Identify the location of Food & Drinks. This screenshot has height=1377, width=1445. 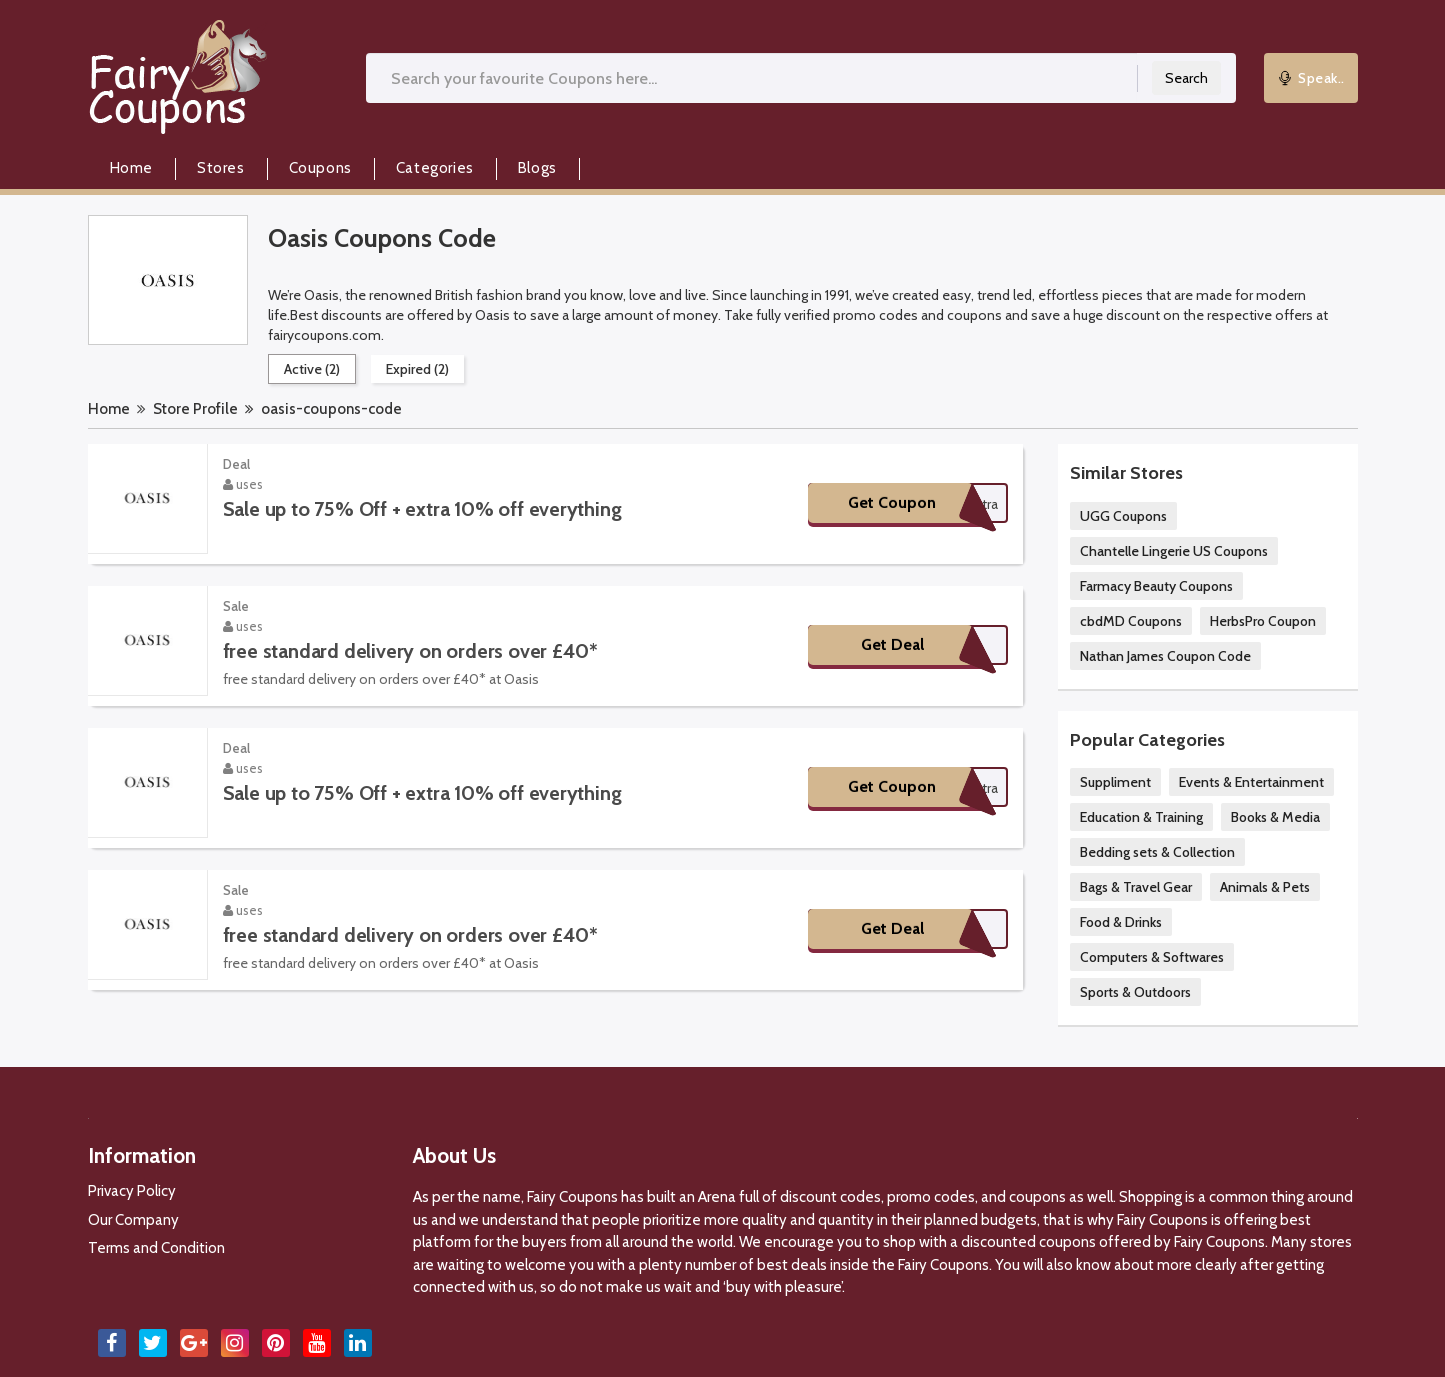
(1121, 922).